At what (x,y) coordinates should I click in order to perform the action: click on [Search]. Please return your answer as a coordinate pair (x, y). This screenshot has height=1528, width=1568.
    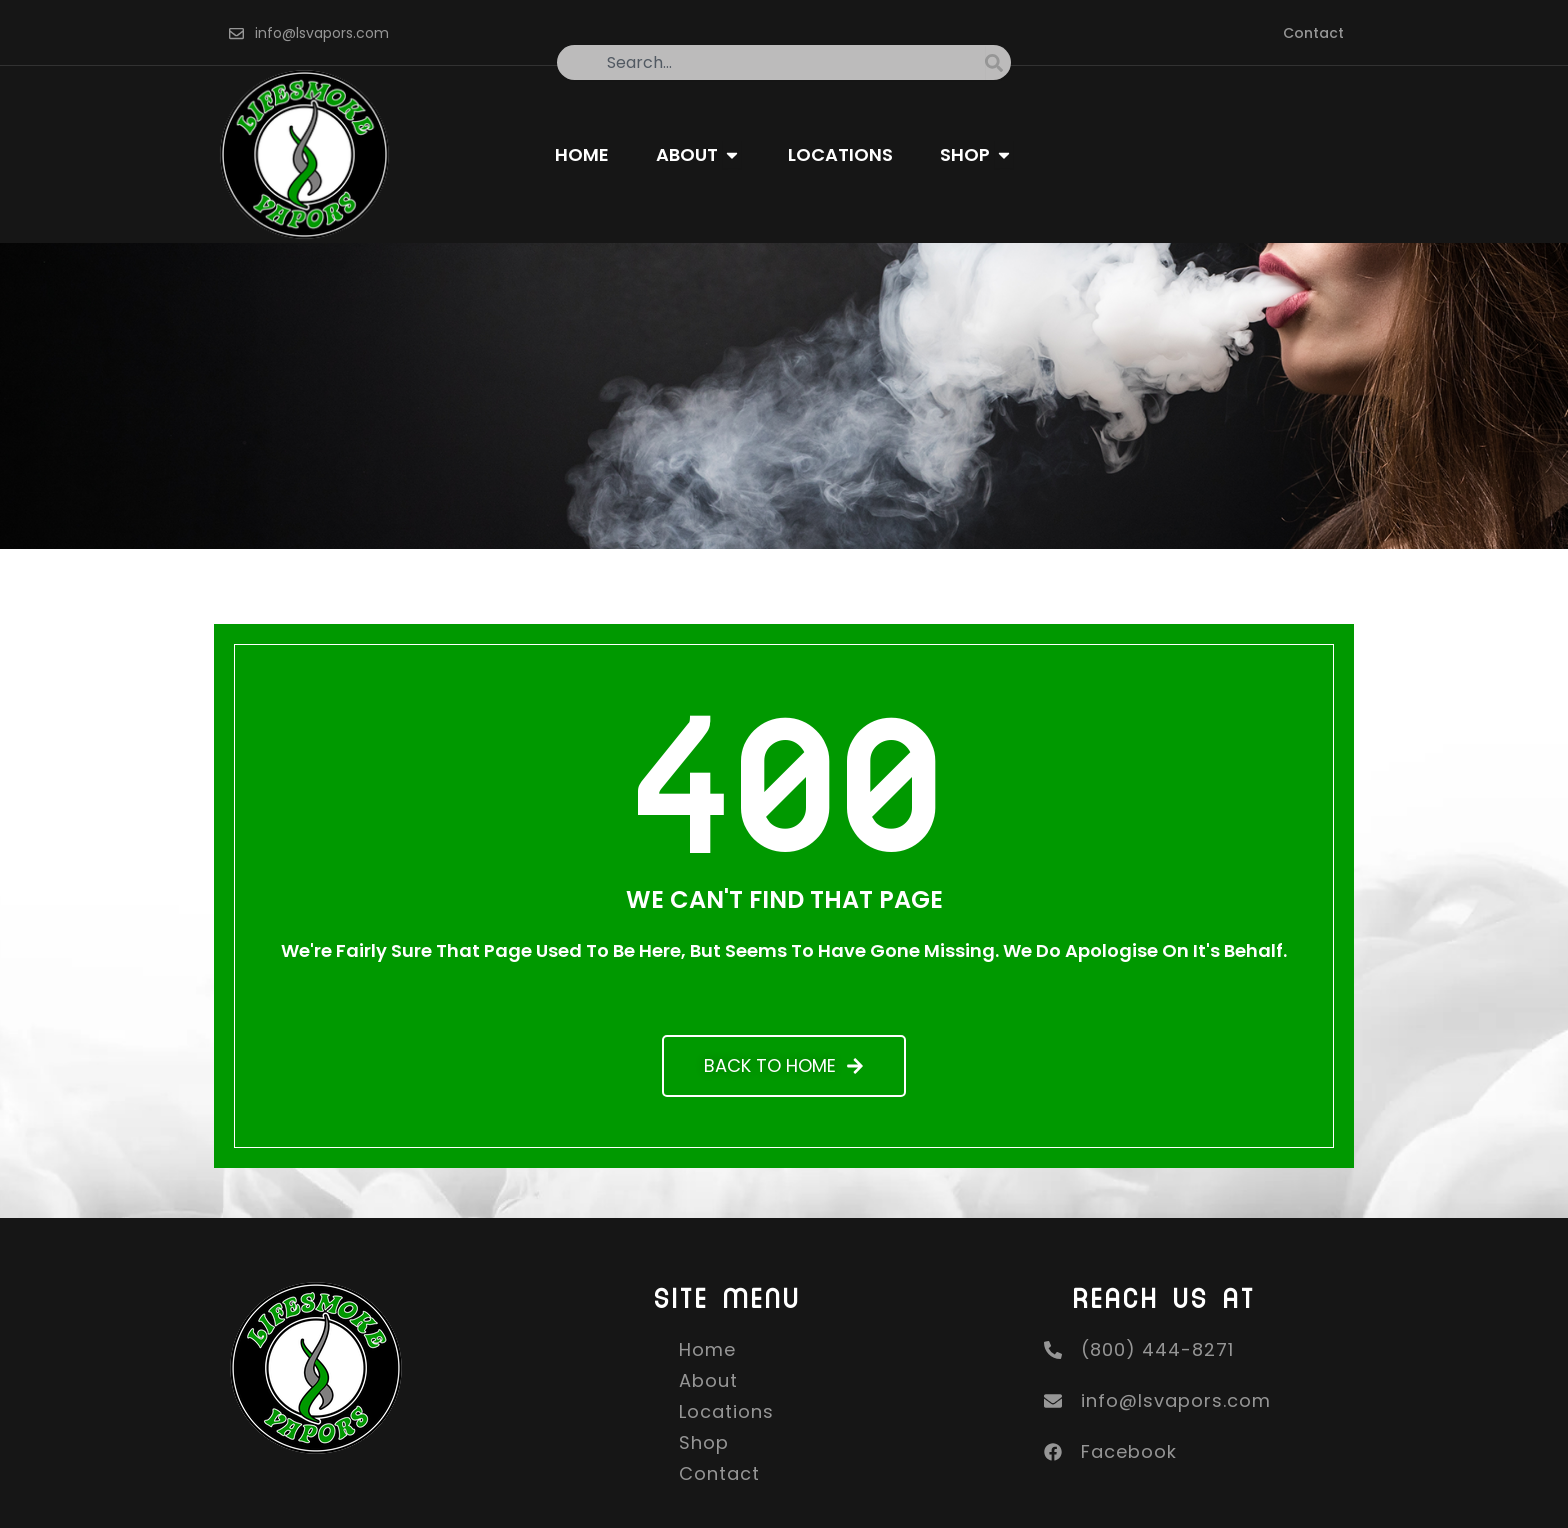
    Looking at the image, I should click on (998, 62).